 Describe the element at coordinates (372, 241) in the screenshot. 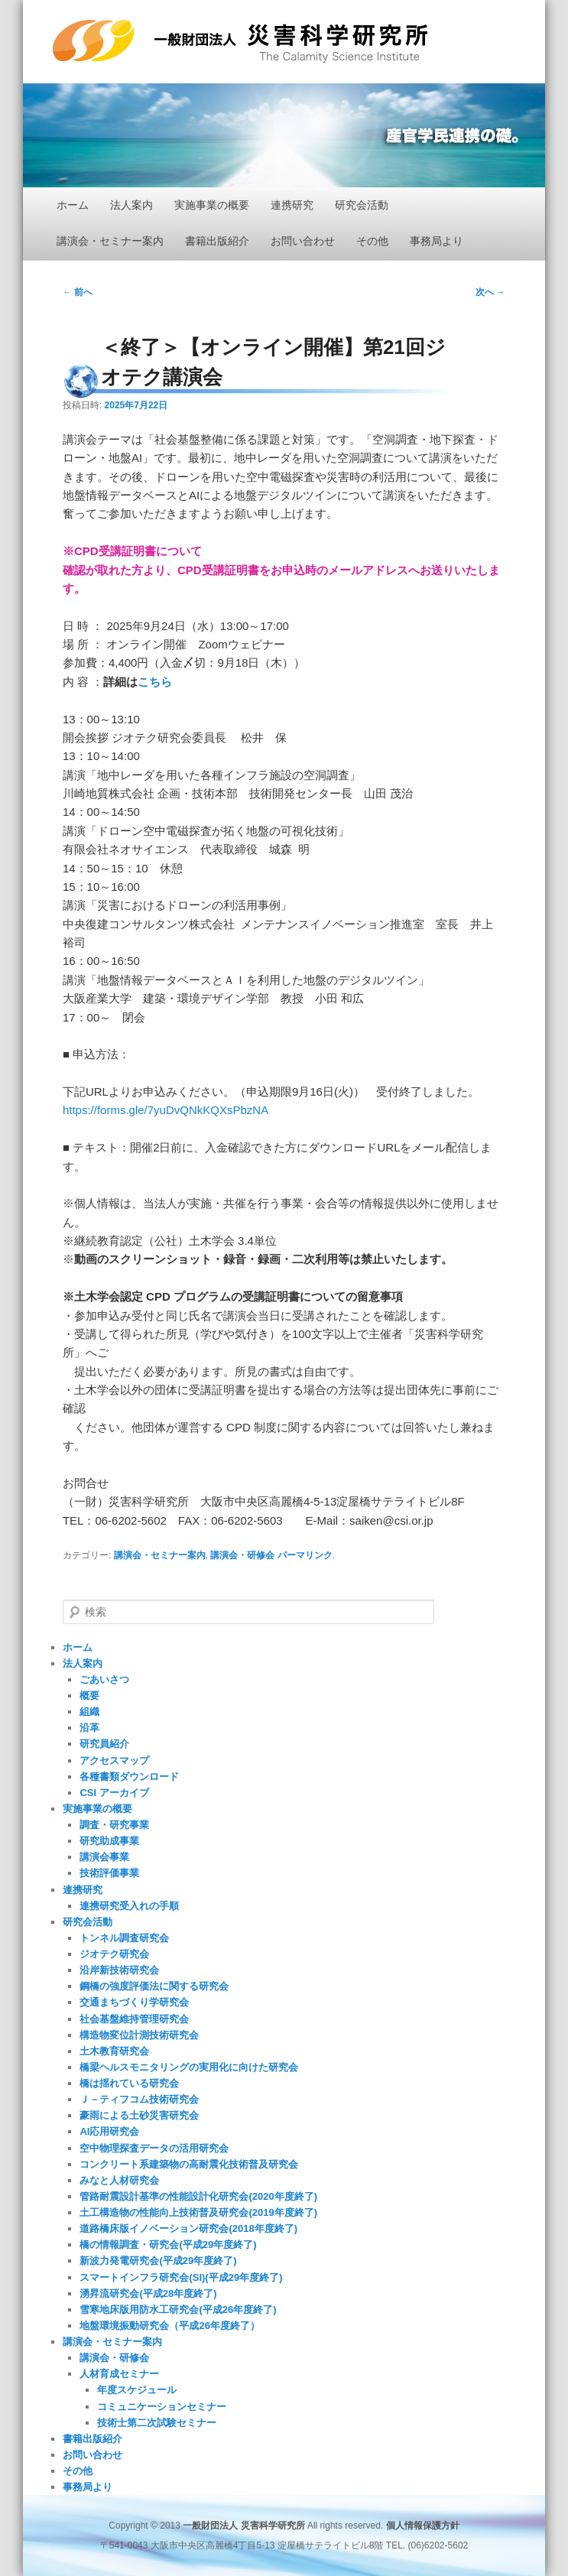

I see `その他` at that location.